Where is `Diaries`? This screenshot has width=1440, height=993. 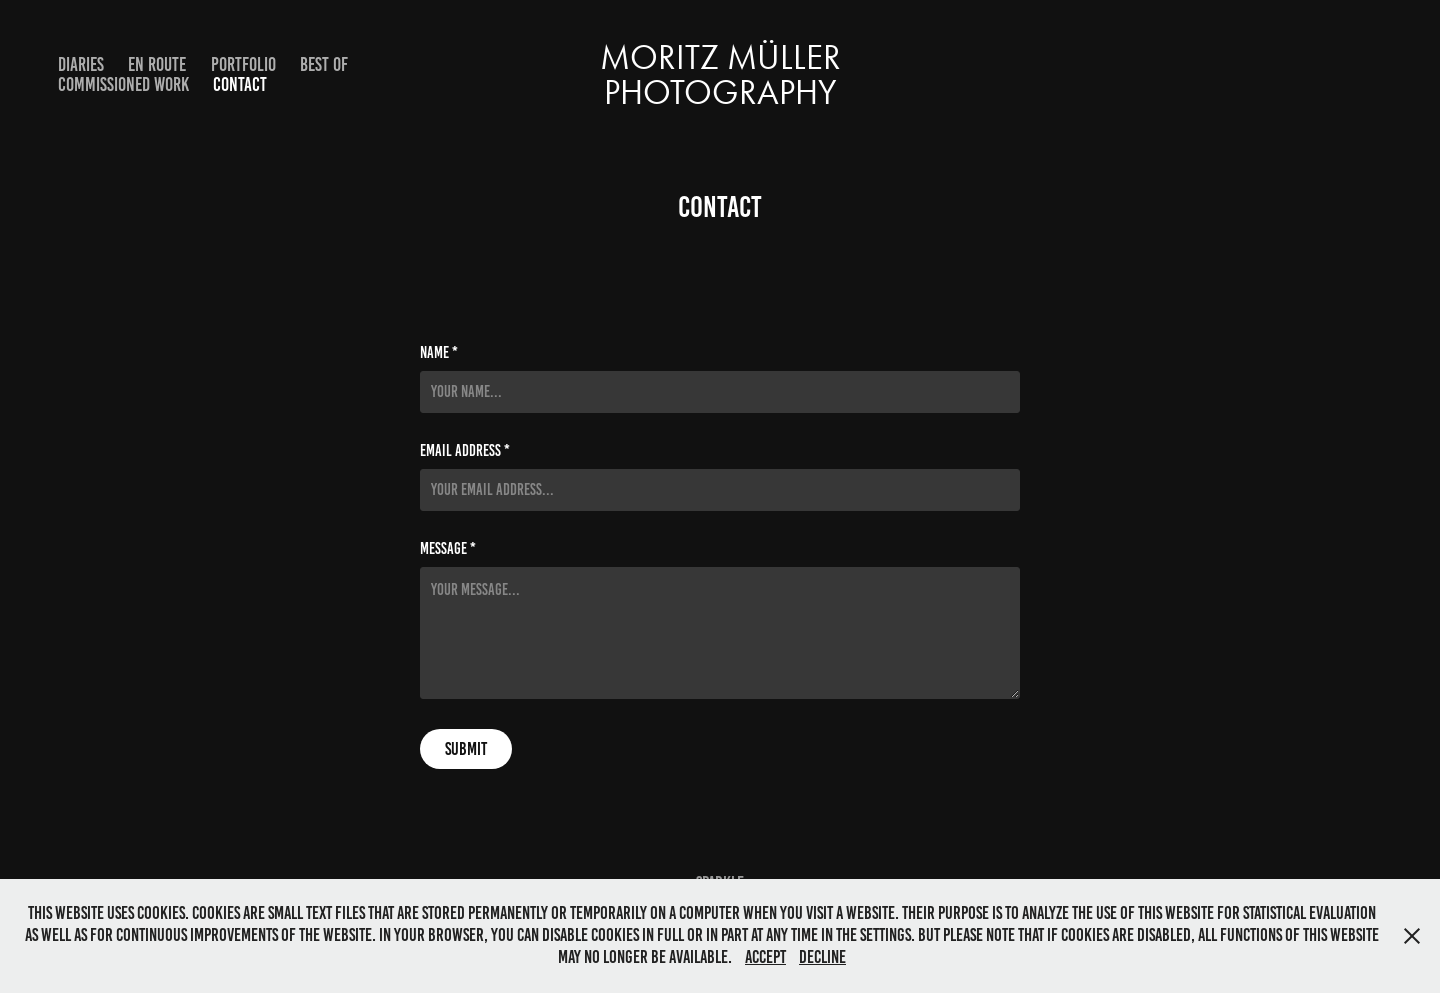
Diaries is located at coordinates (81, 64).